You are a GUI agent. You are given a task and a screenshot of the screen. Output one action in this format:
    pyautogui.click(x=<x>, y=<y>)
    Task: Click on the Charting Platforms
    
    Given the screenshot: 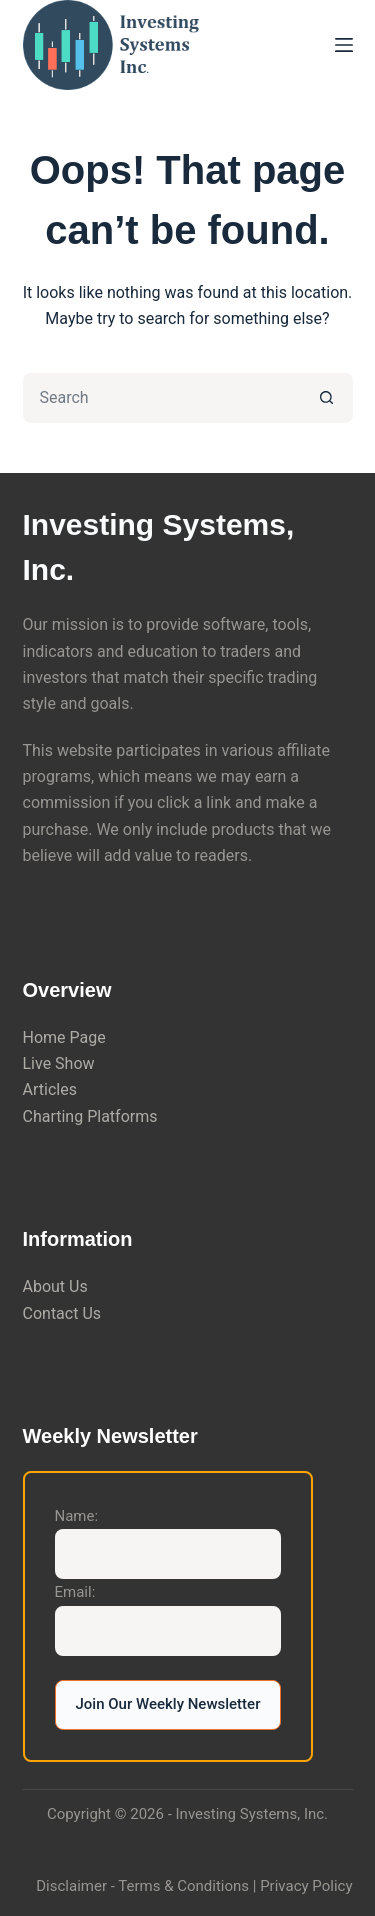 What is the action you would take?
    pyautogui.click(x=90, y=1116)
    